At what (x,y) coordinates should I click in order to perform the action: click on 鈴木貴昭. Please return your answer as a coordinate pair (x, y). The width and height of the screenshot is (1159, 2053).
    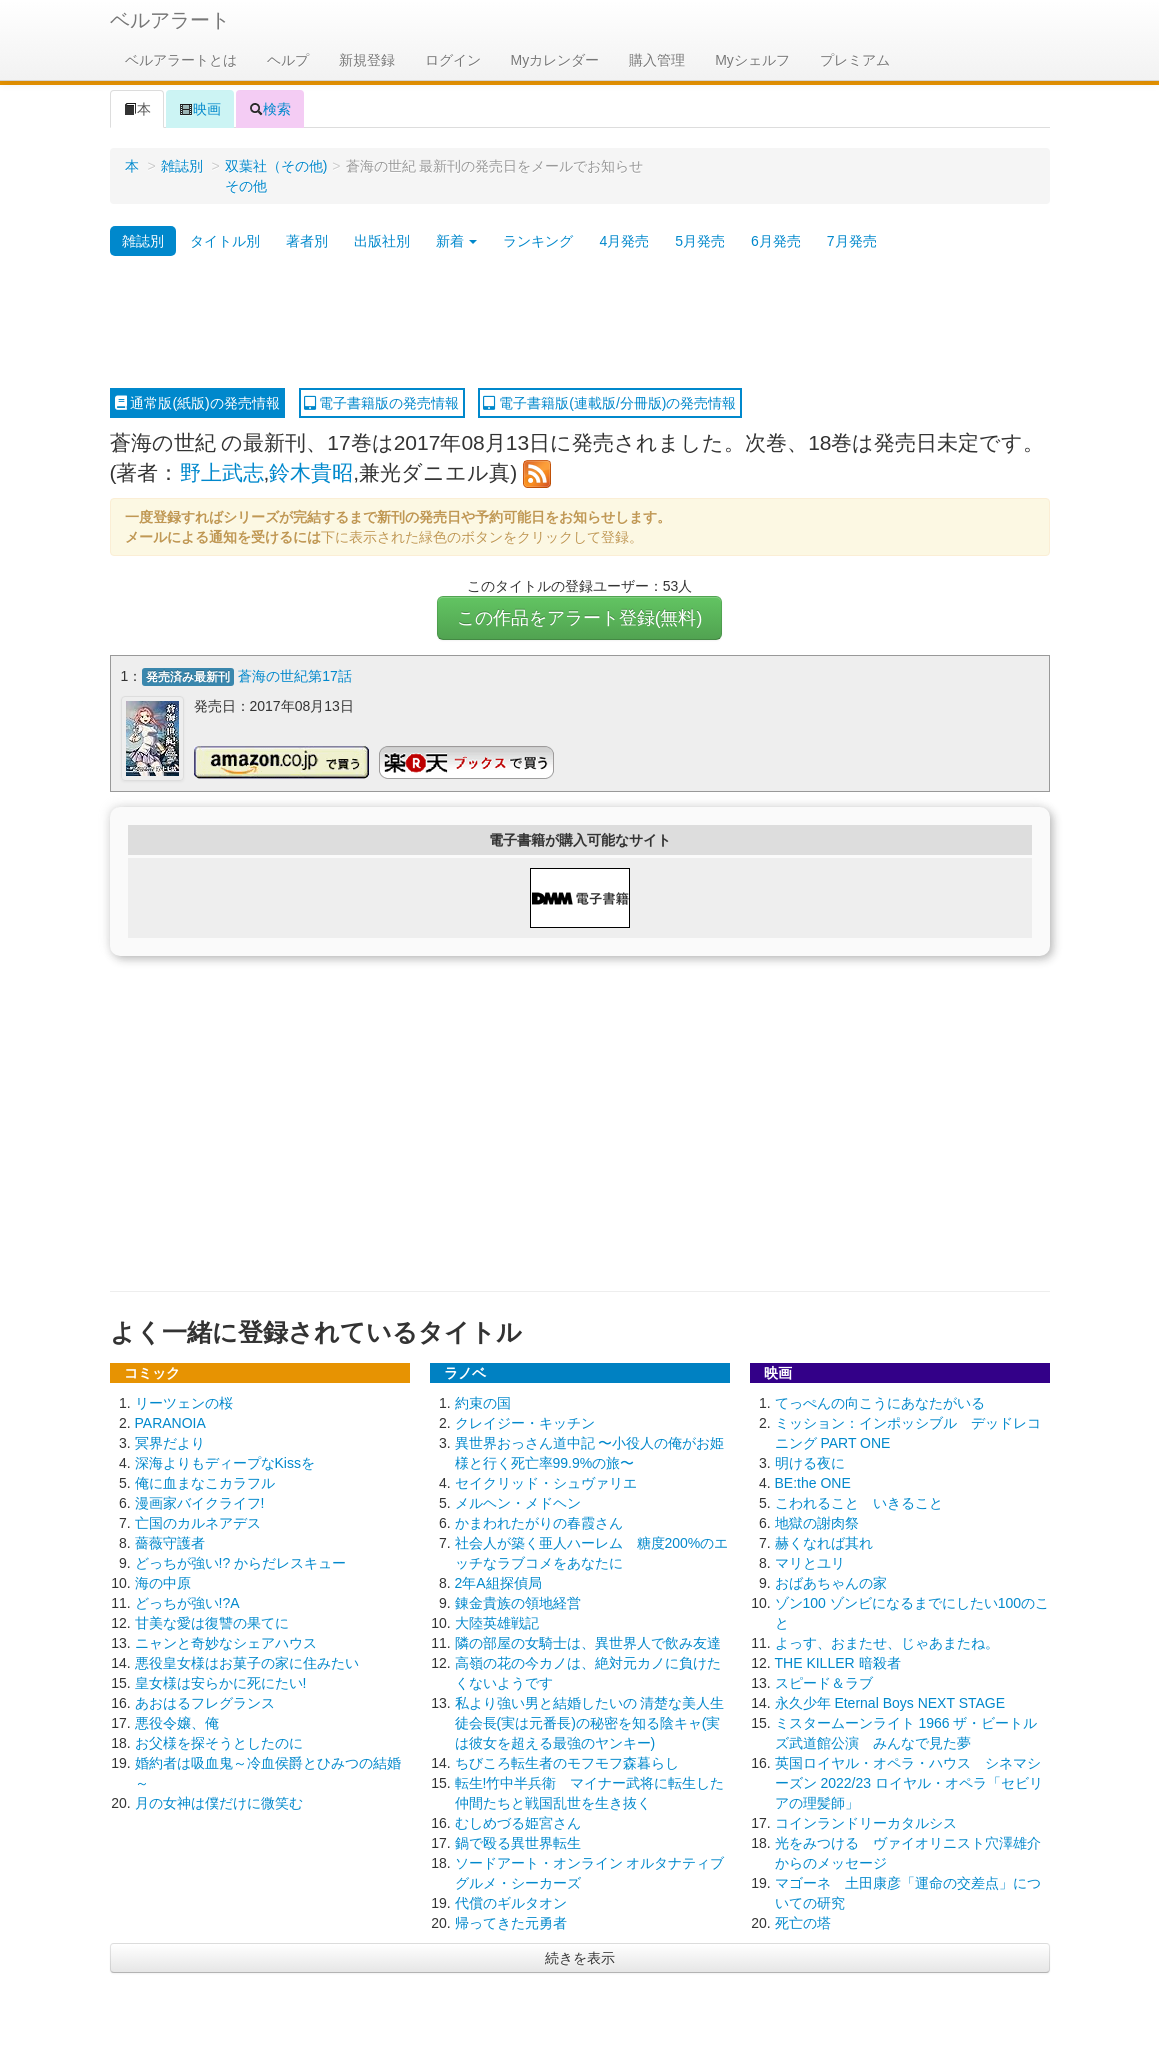
    Looking at the image, I should click on (311, 472).